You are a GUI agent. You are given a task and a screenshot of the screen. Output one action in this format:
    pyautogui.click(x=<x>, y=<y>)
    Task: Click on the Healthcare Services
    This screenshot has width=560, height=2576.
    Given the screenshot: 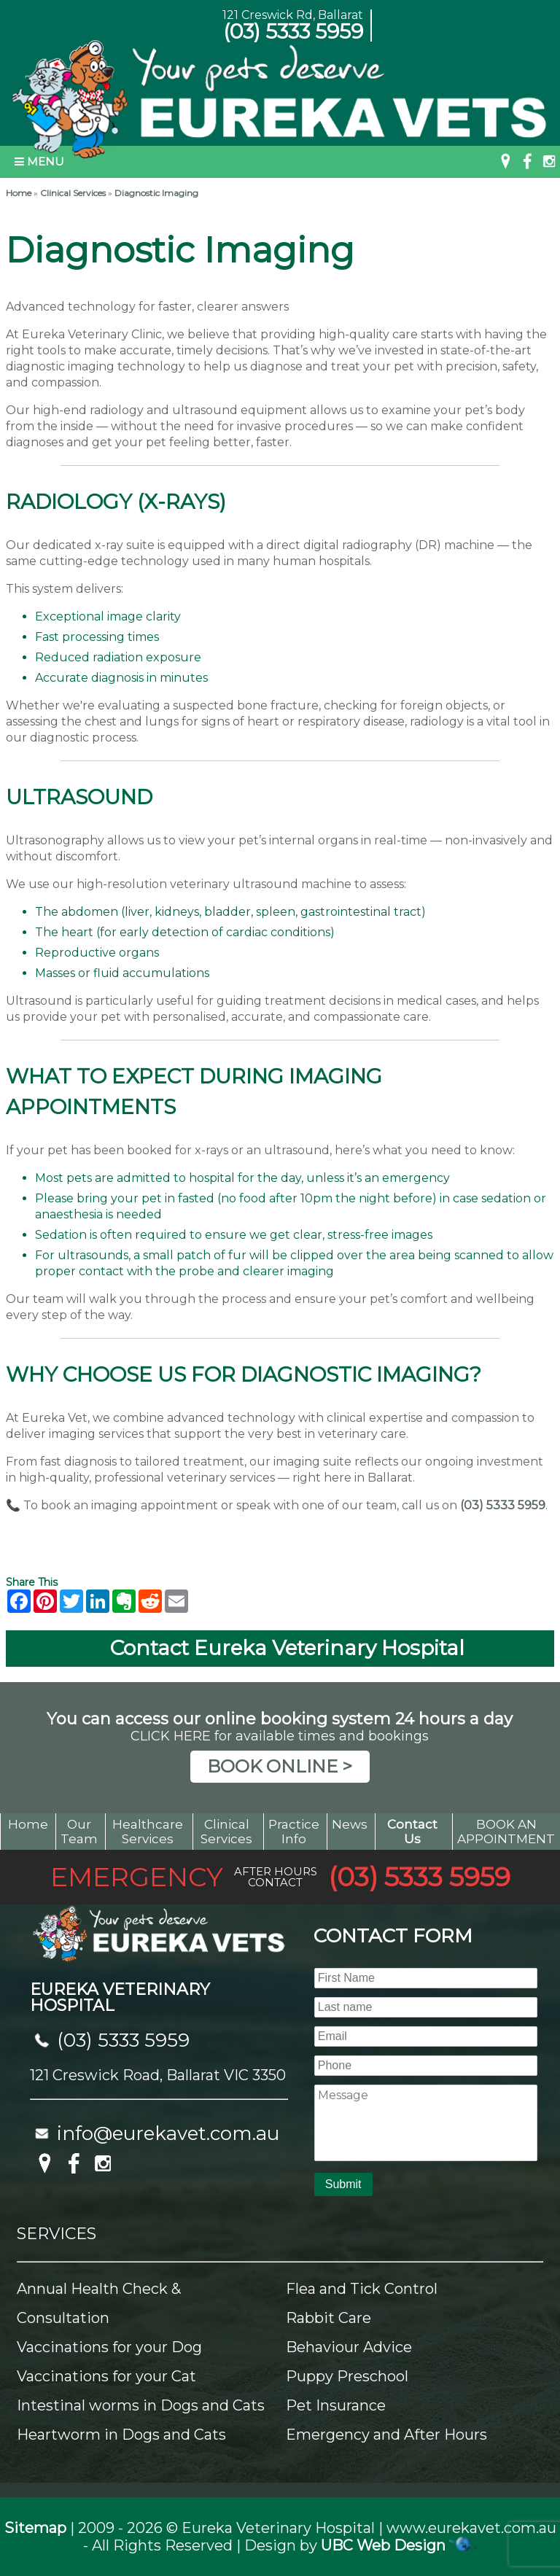 What is the action you would take?
    pyautogui.click(x=147, y=1831)
    